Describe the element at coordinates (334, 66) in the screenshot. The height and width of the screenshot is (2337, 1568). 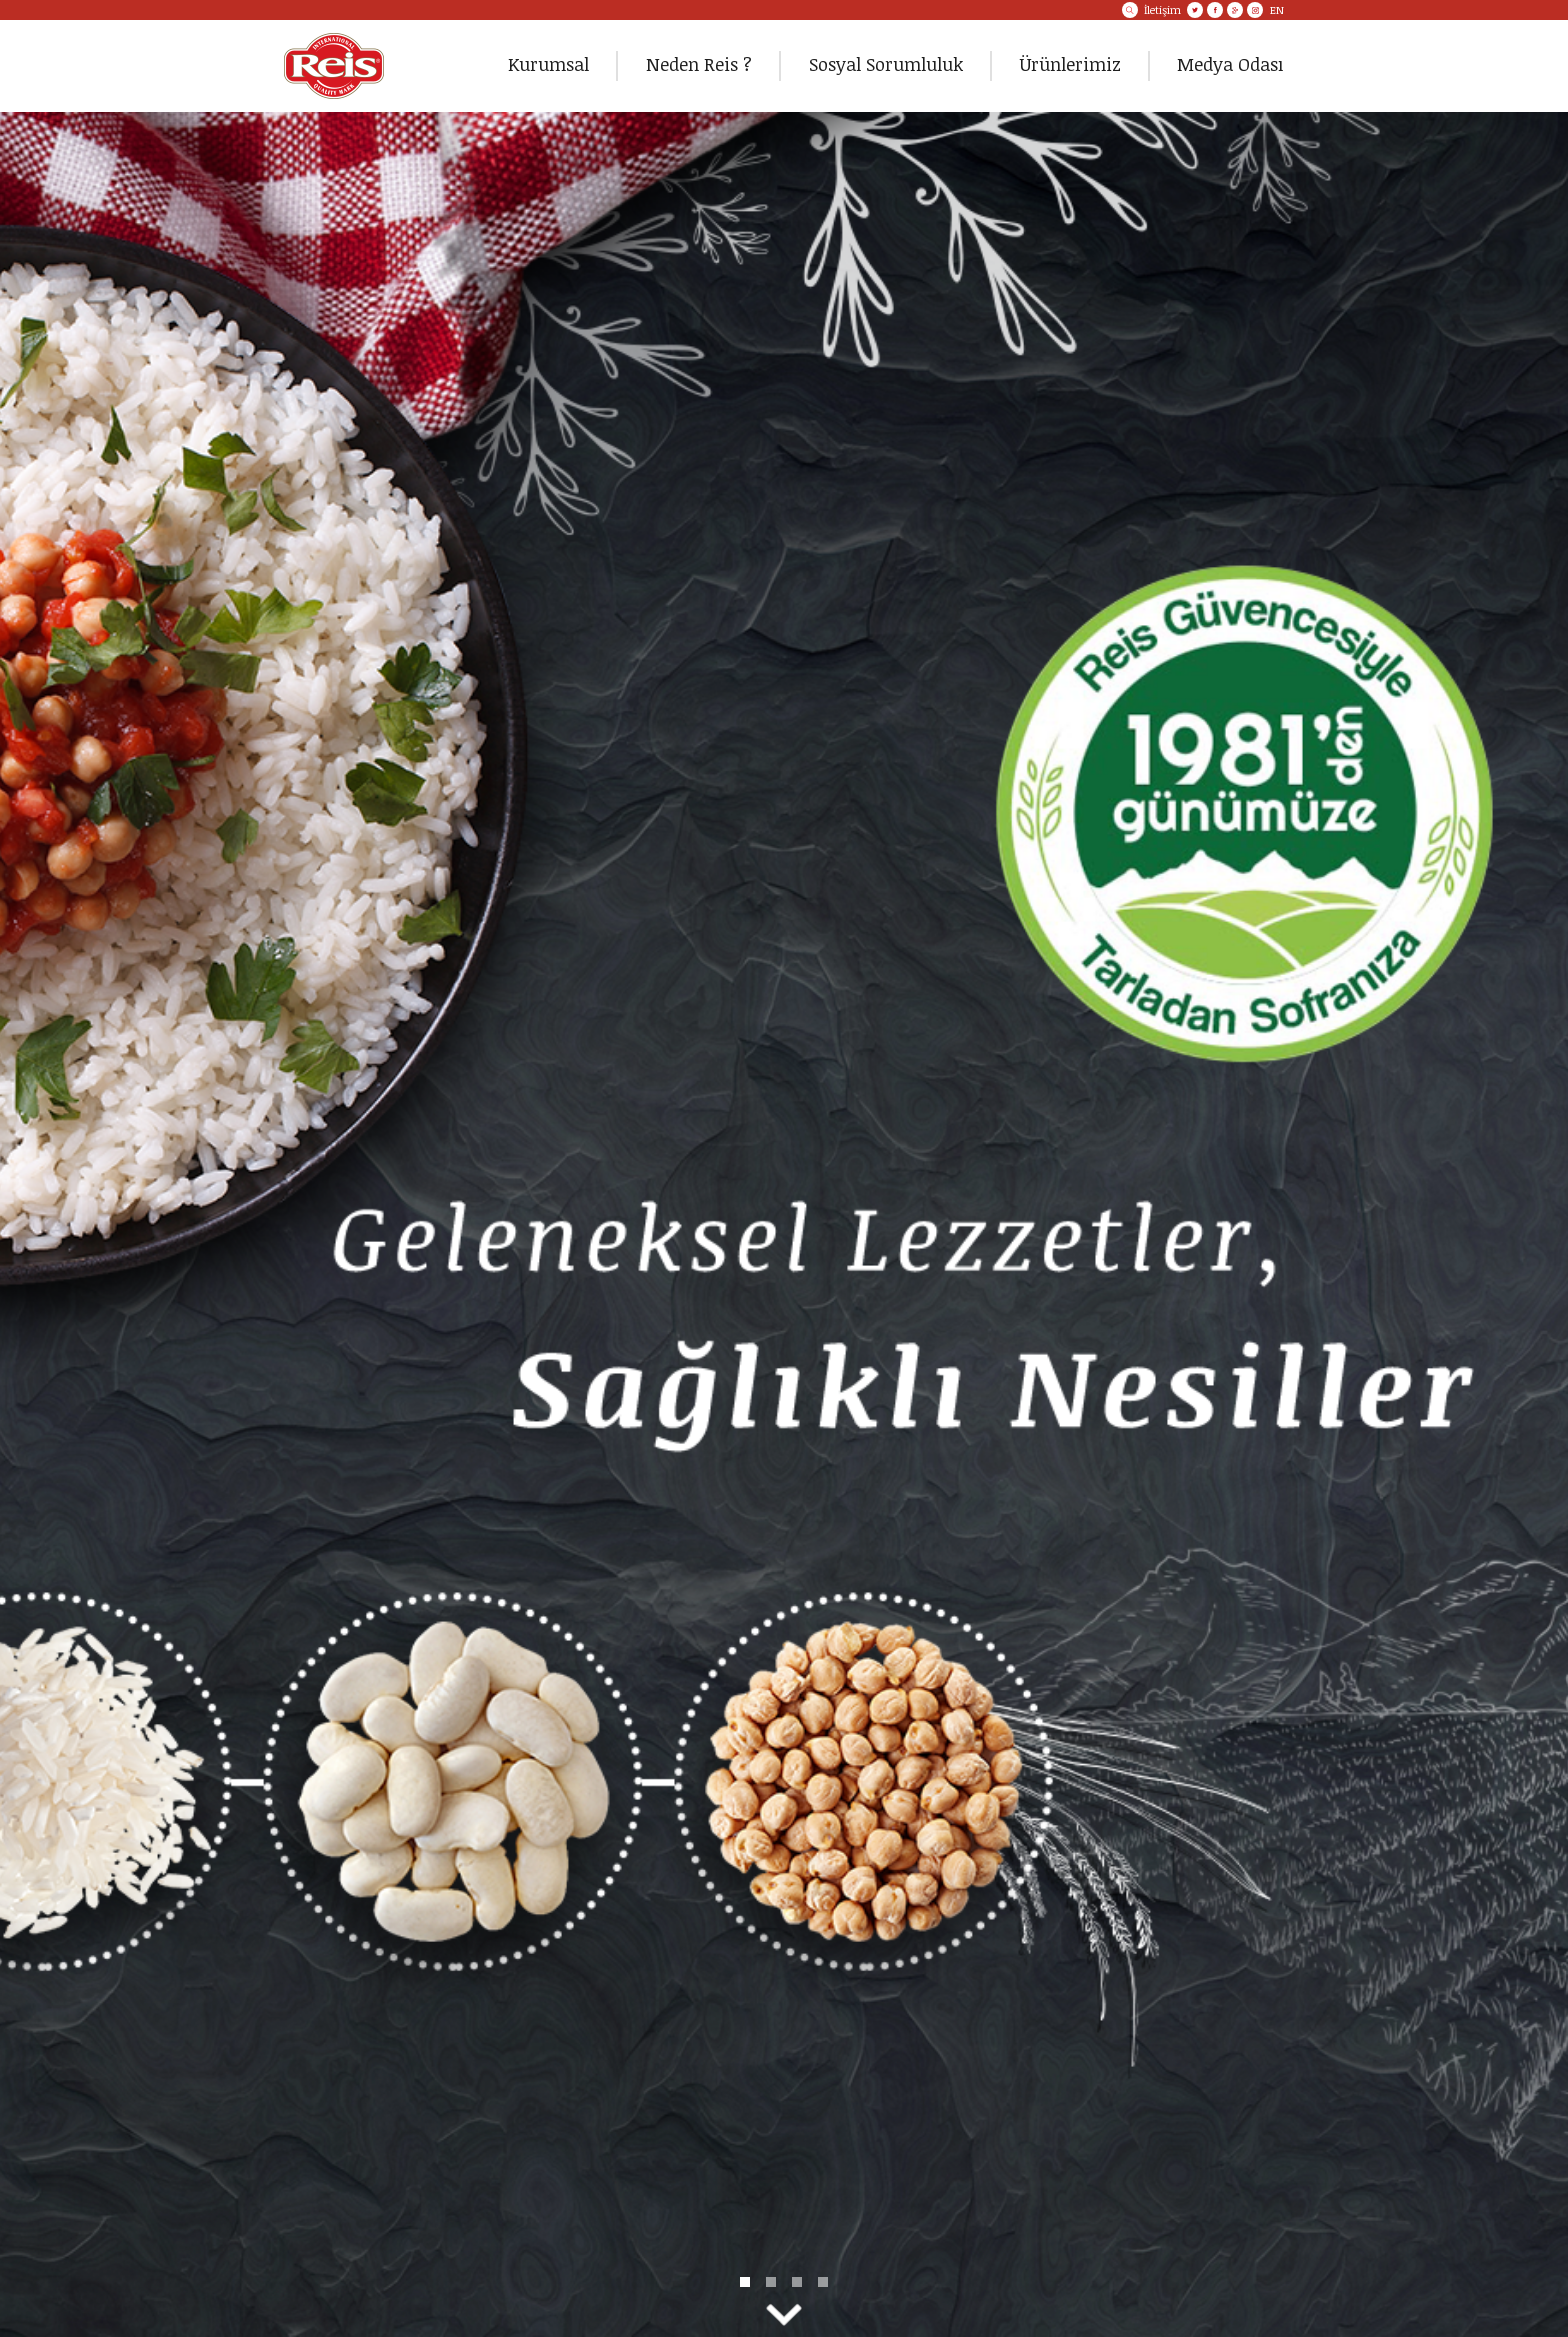
I see `REİS` at that location.